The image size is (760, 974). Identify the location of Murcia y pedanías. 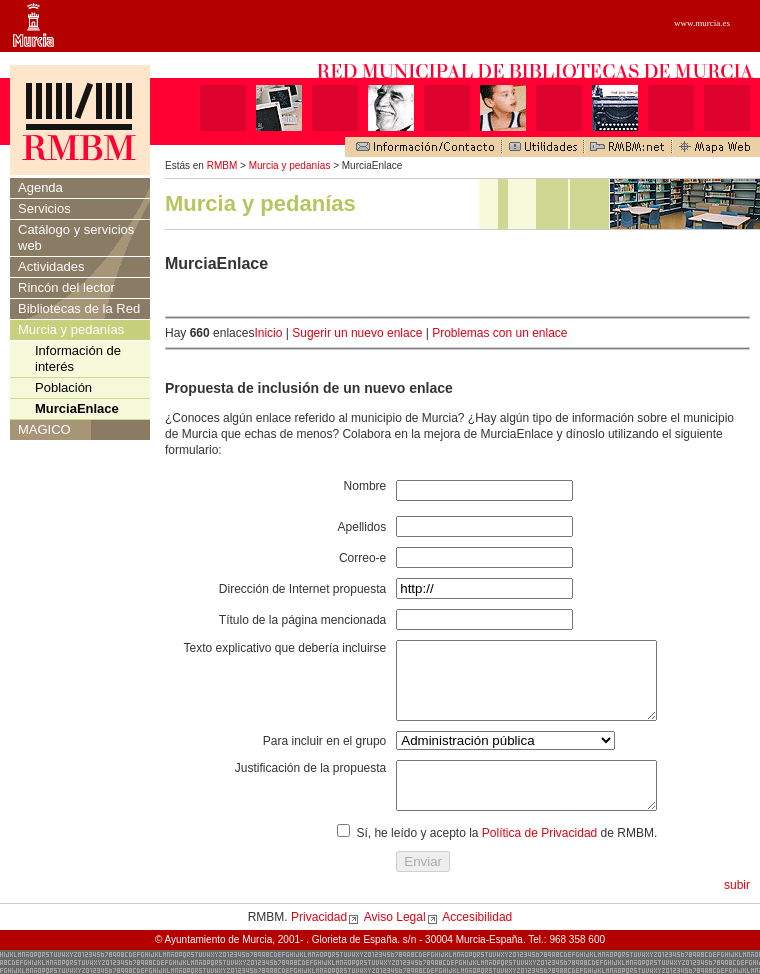
(290, 165).